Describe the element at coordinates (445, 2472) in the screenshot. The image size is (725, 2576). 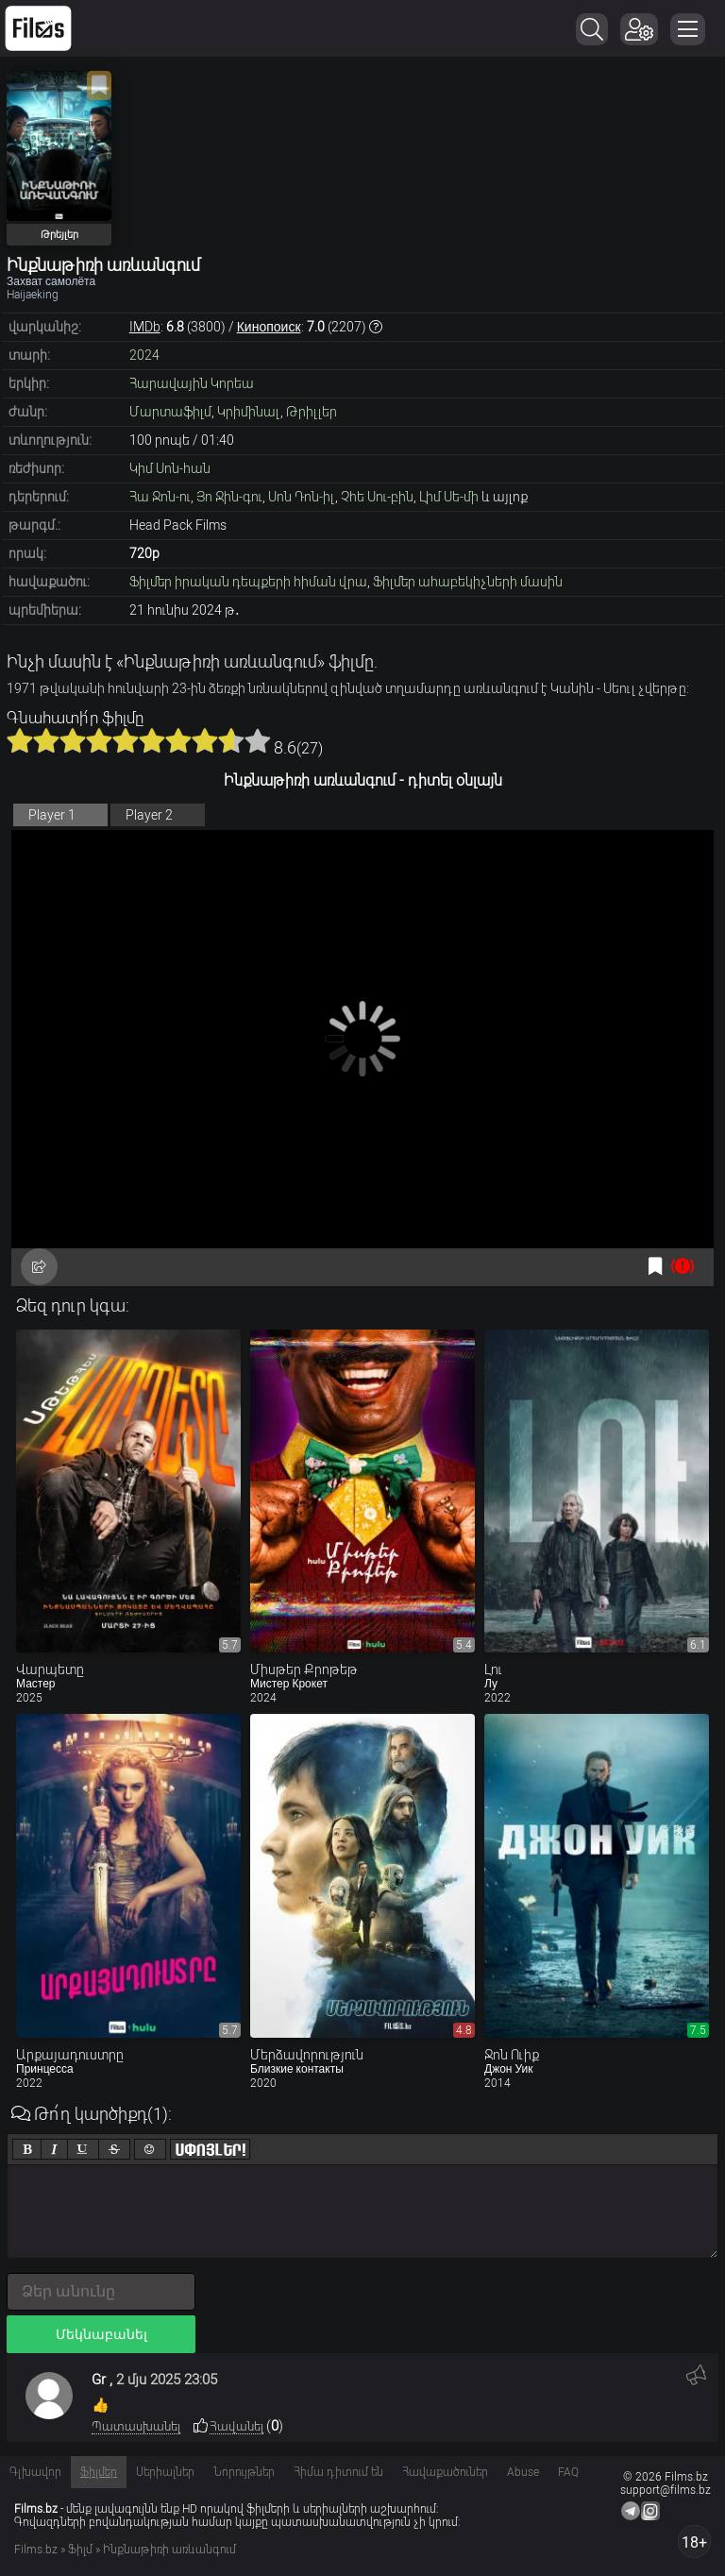
I see `Հավաքածուներ` at that location.